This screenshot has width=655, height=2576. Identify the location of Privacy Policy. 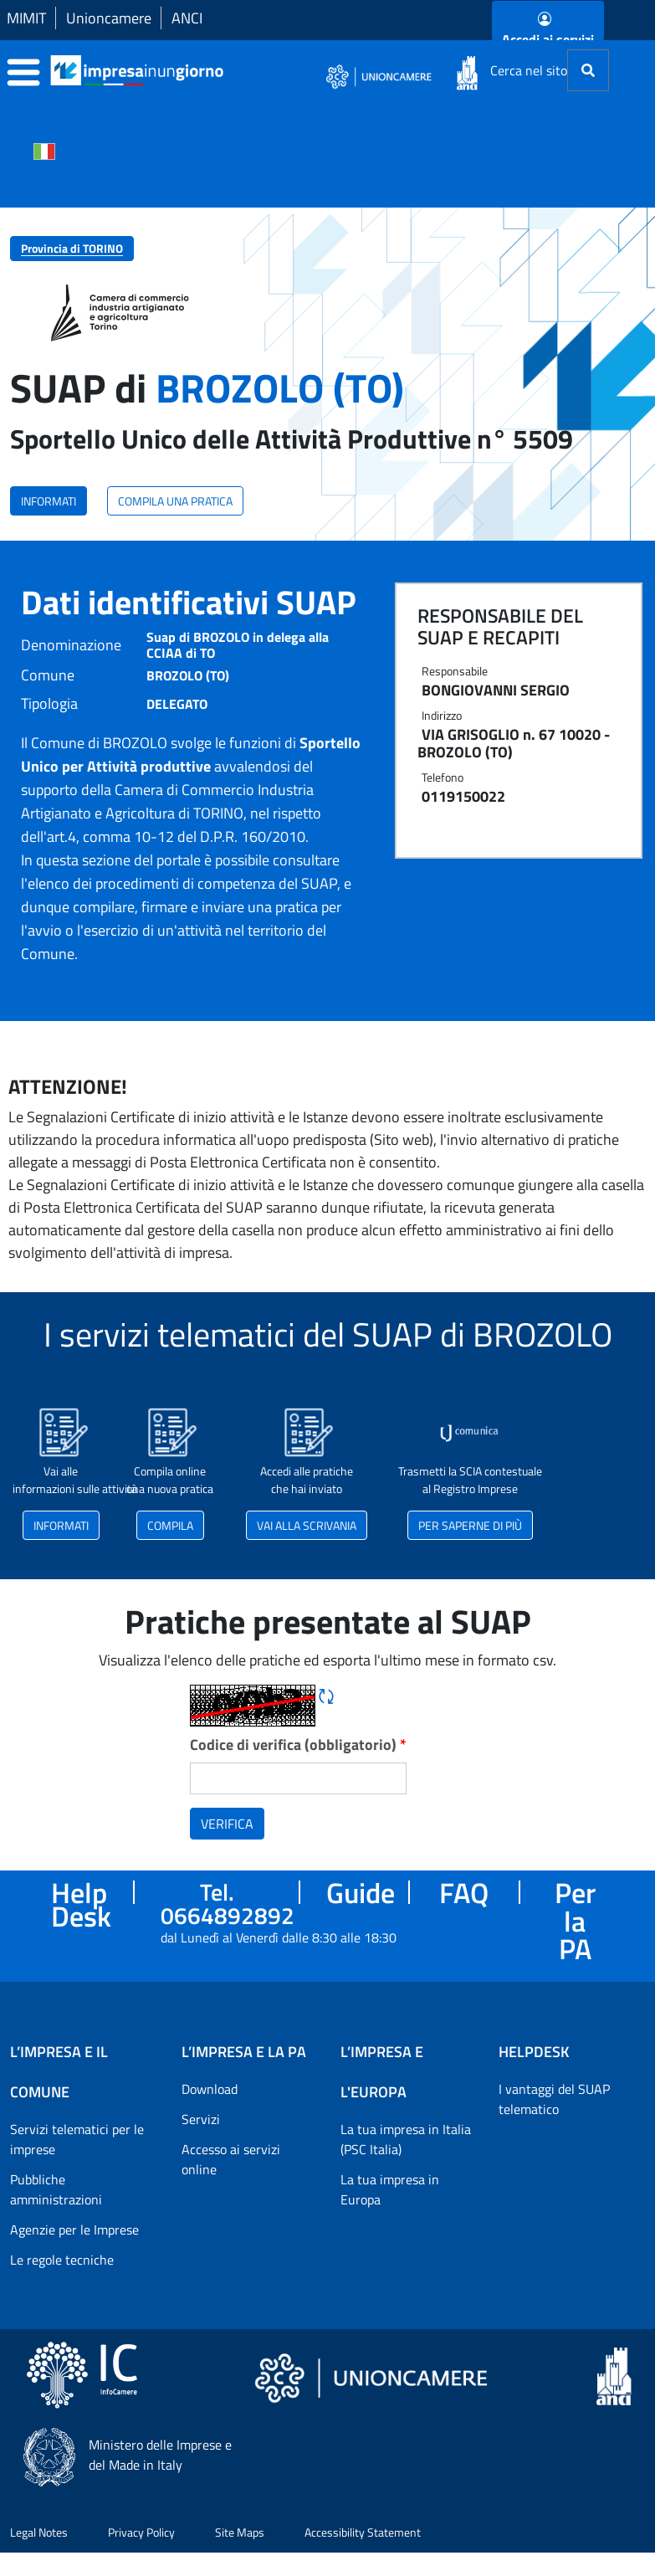
(141, 2532).